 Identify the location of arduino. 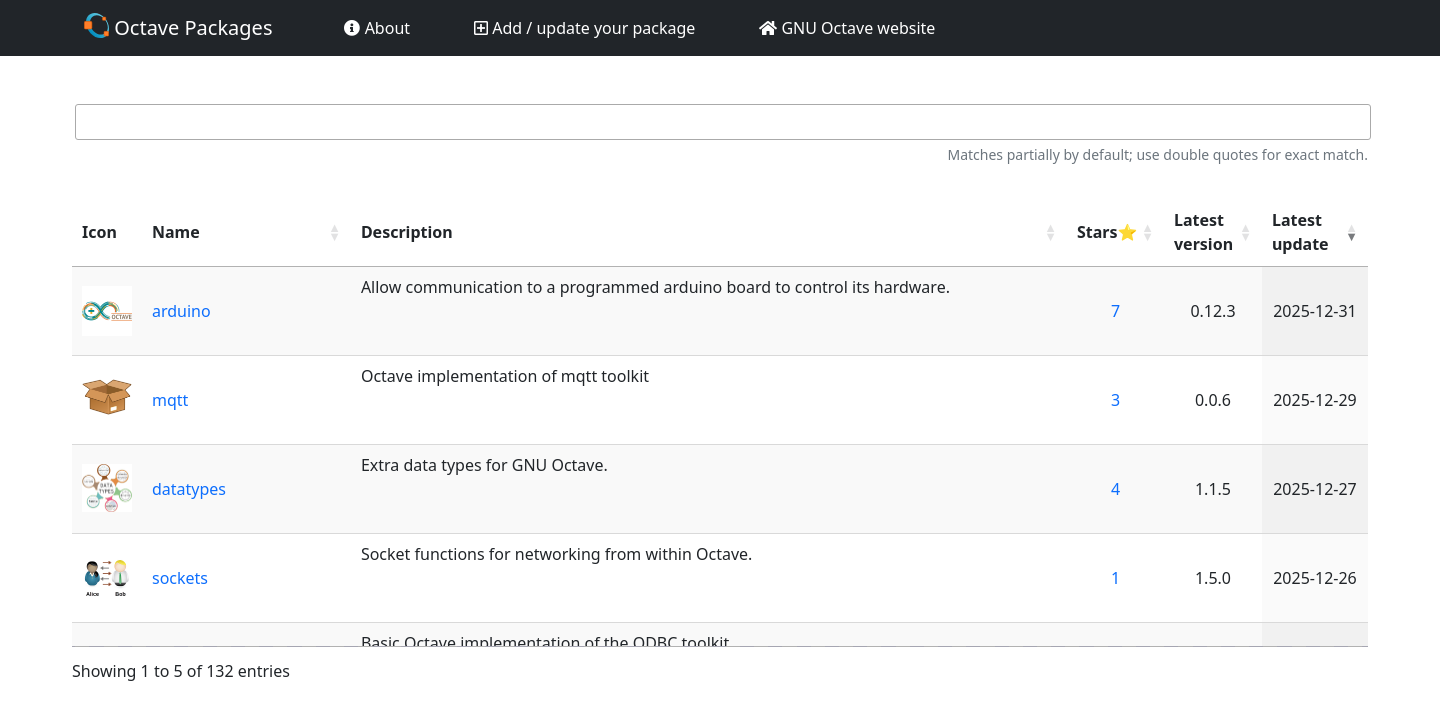
(181, 311).